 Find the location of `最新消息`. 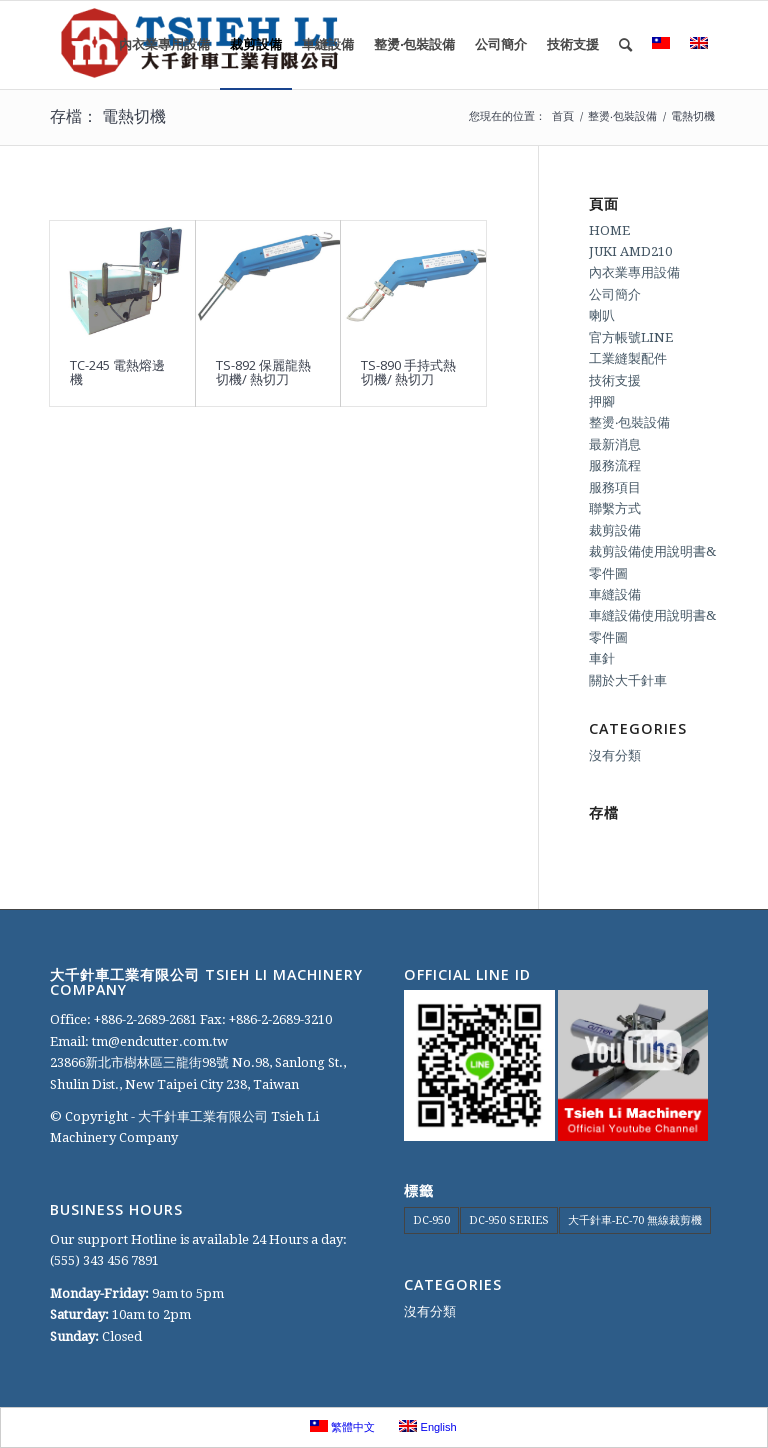

最新消息 is located at coordinates (615, 444).